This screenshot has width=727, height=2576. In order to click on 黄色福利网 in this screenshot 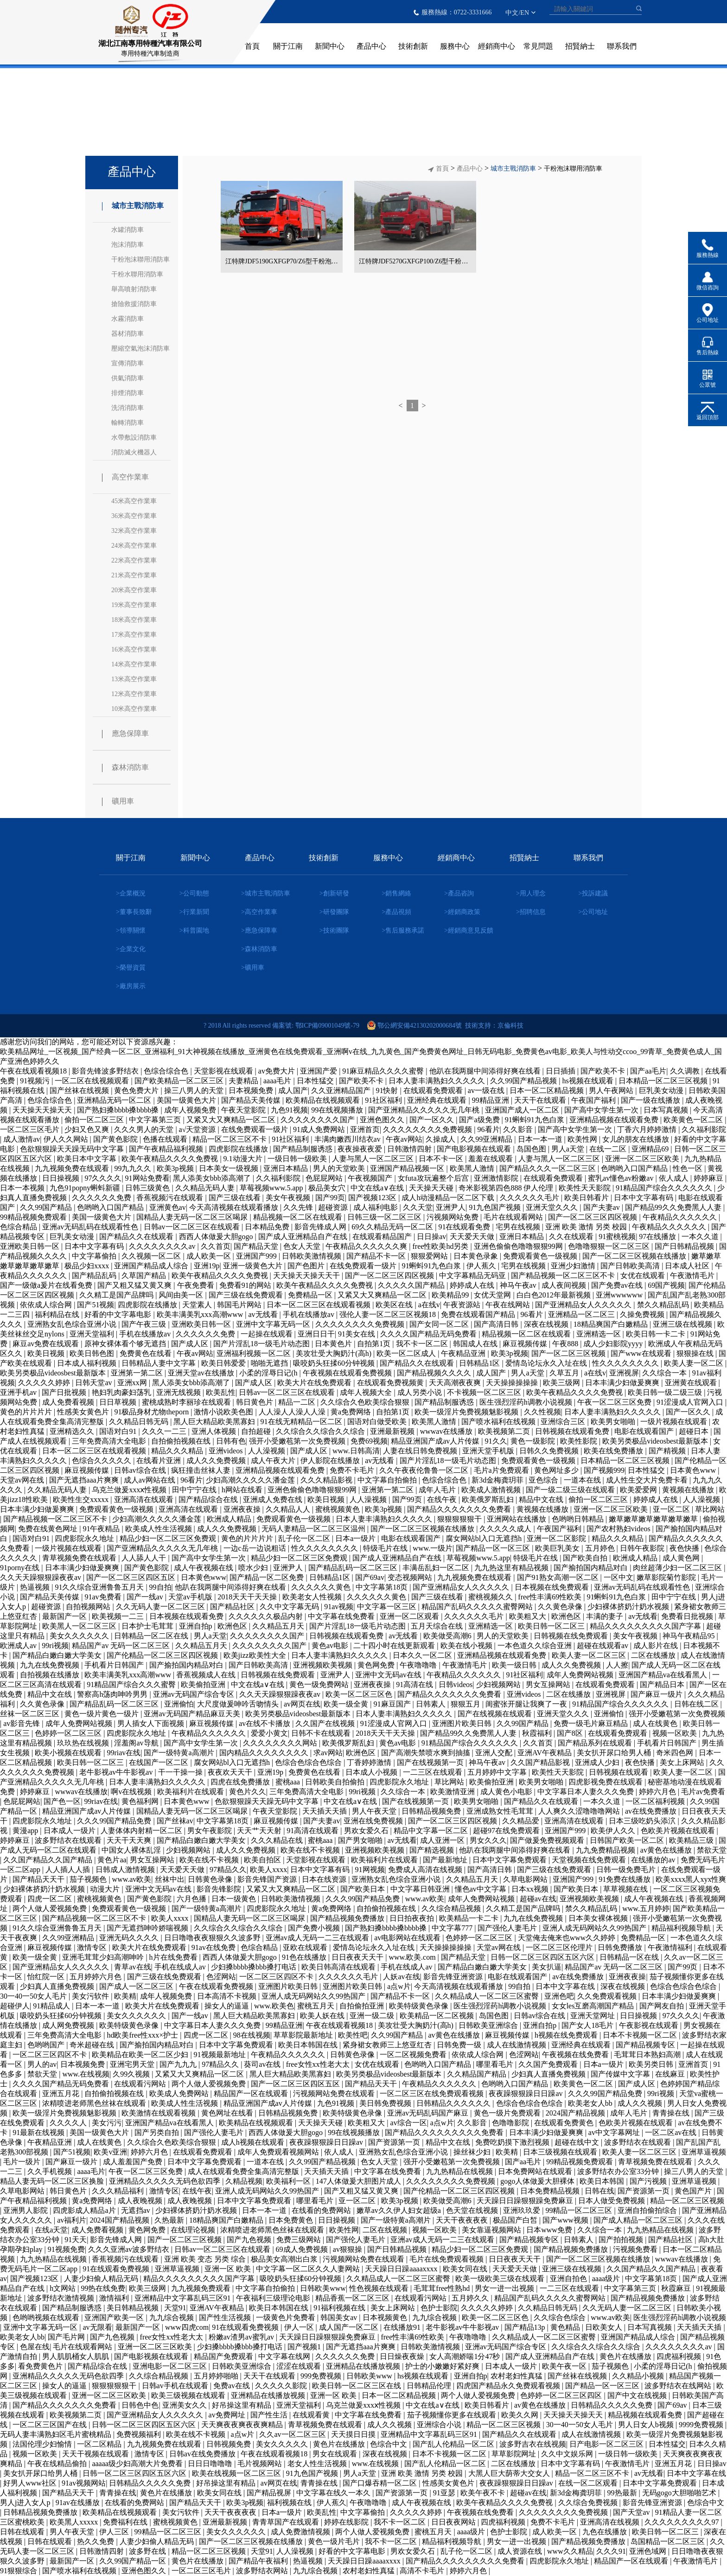, I will do `click(140, 1801)`.